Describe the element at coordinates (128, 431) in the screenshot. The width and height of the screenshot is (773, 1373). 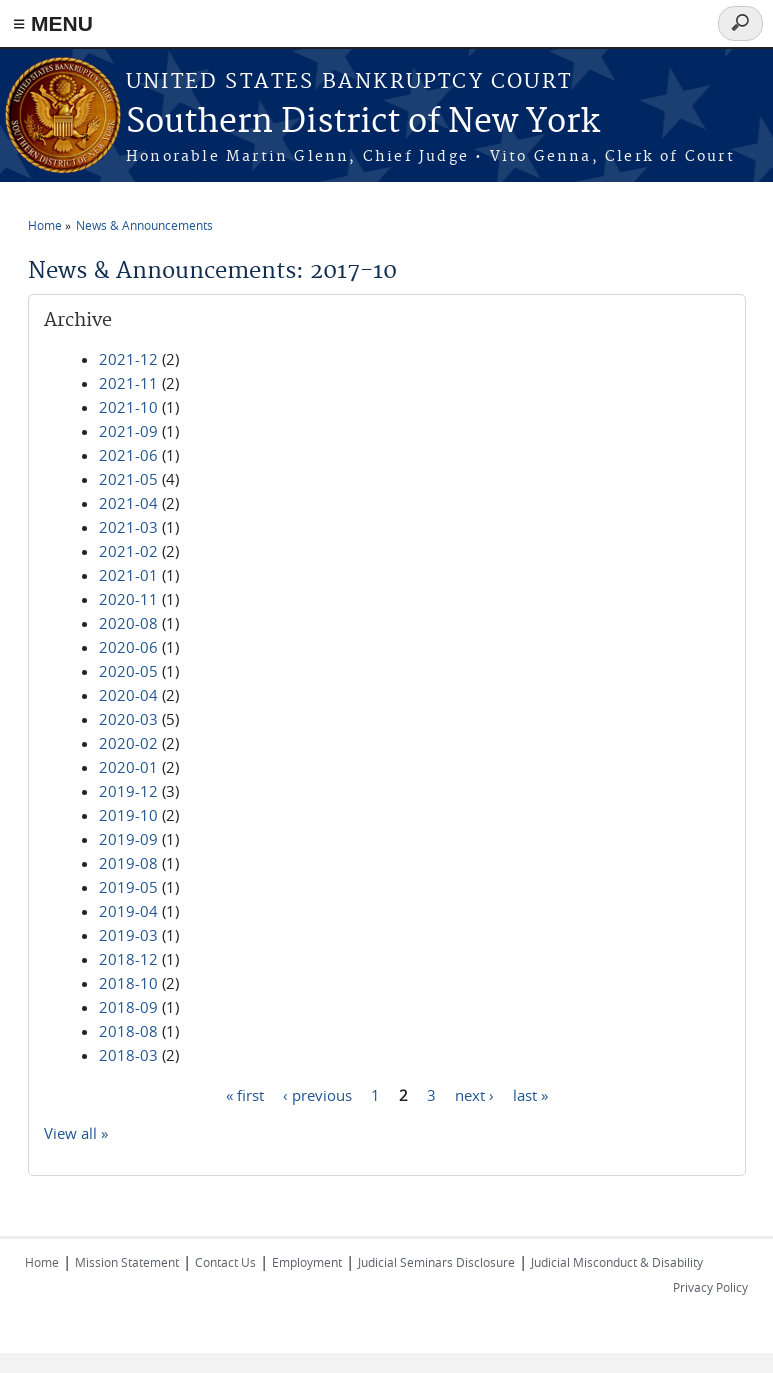
I see `2021-09` at that location.